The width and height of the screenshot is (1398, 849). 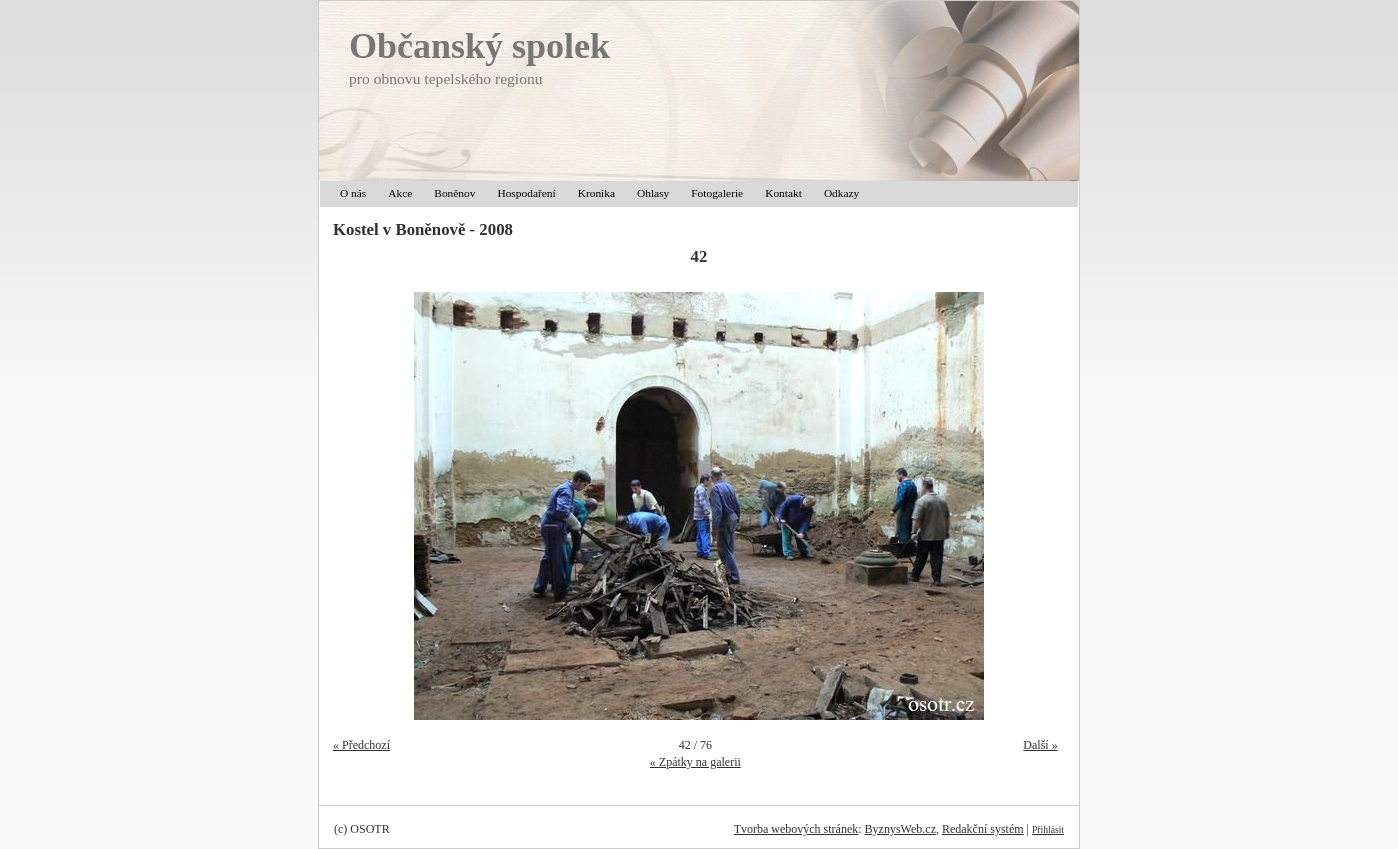 I want to click on Ohlasy, so click(x=653, y=193).